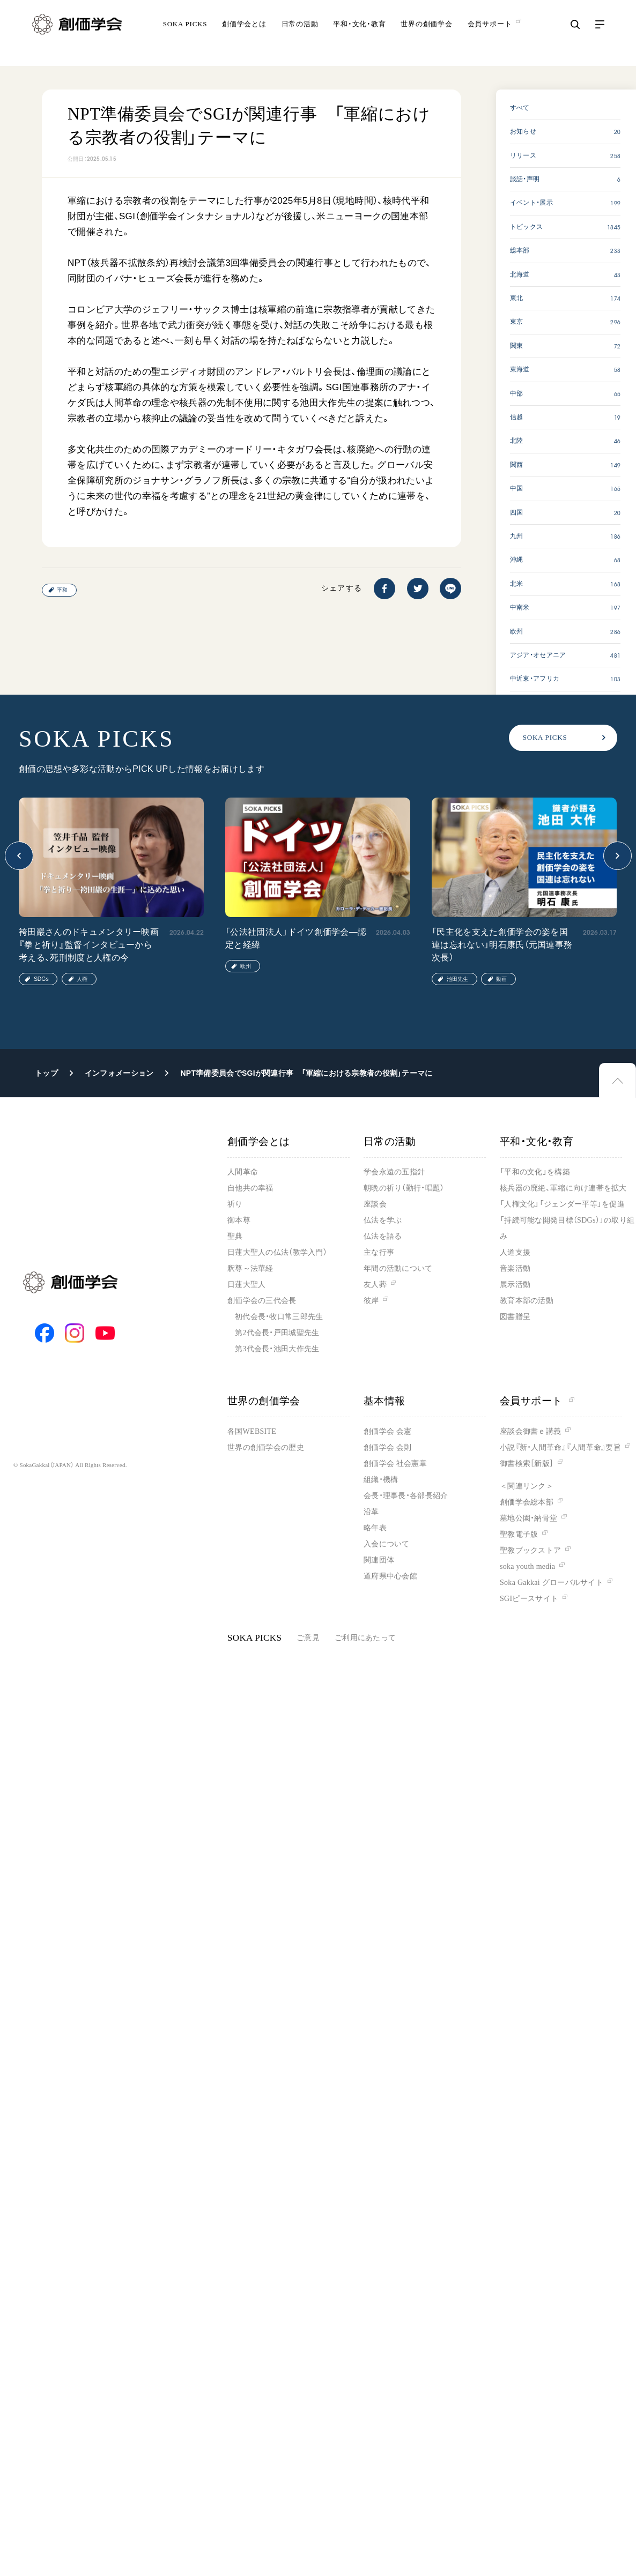 This screenshot has height=2576, width=636. I want to click on ご意見, so click(308, 1638).